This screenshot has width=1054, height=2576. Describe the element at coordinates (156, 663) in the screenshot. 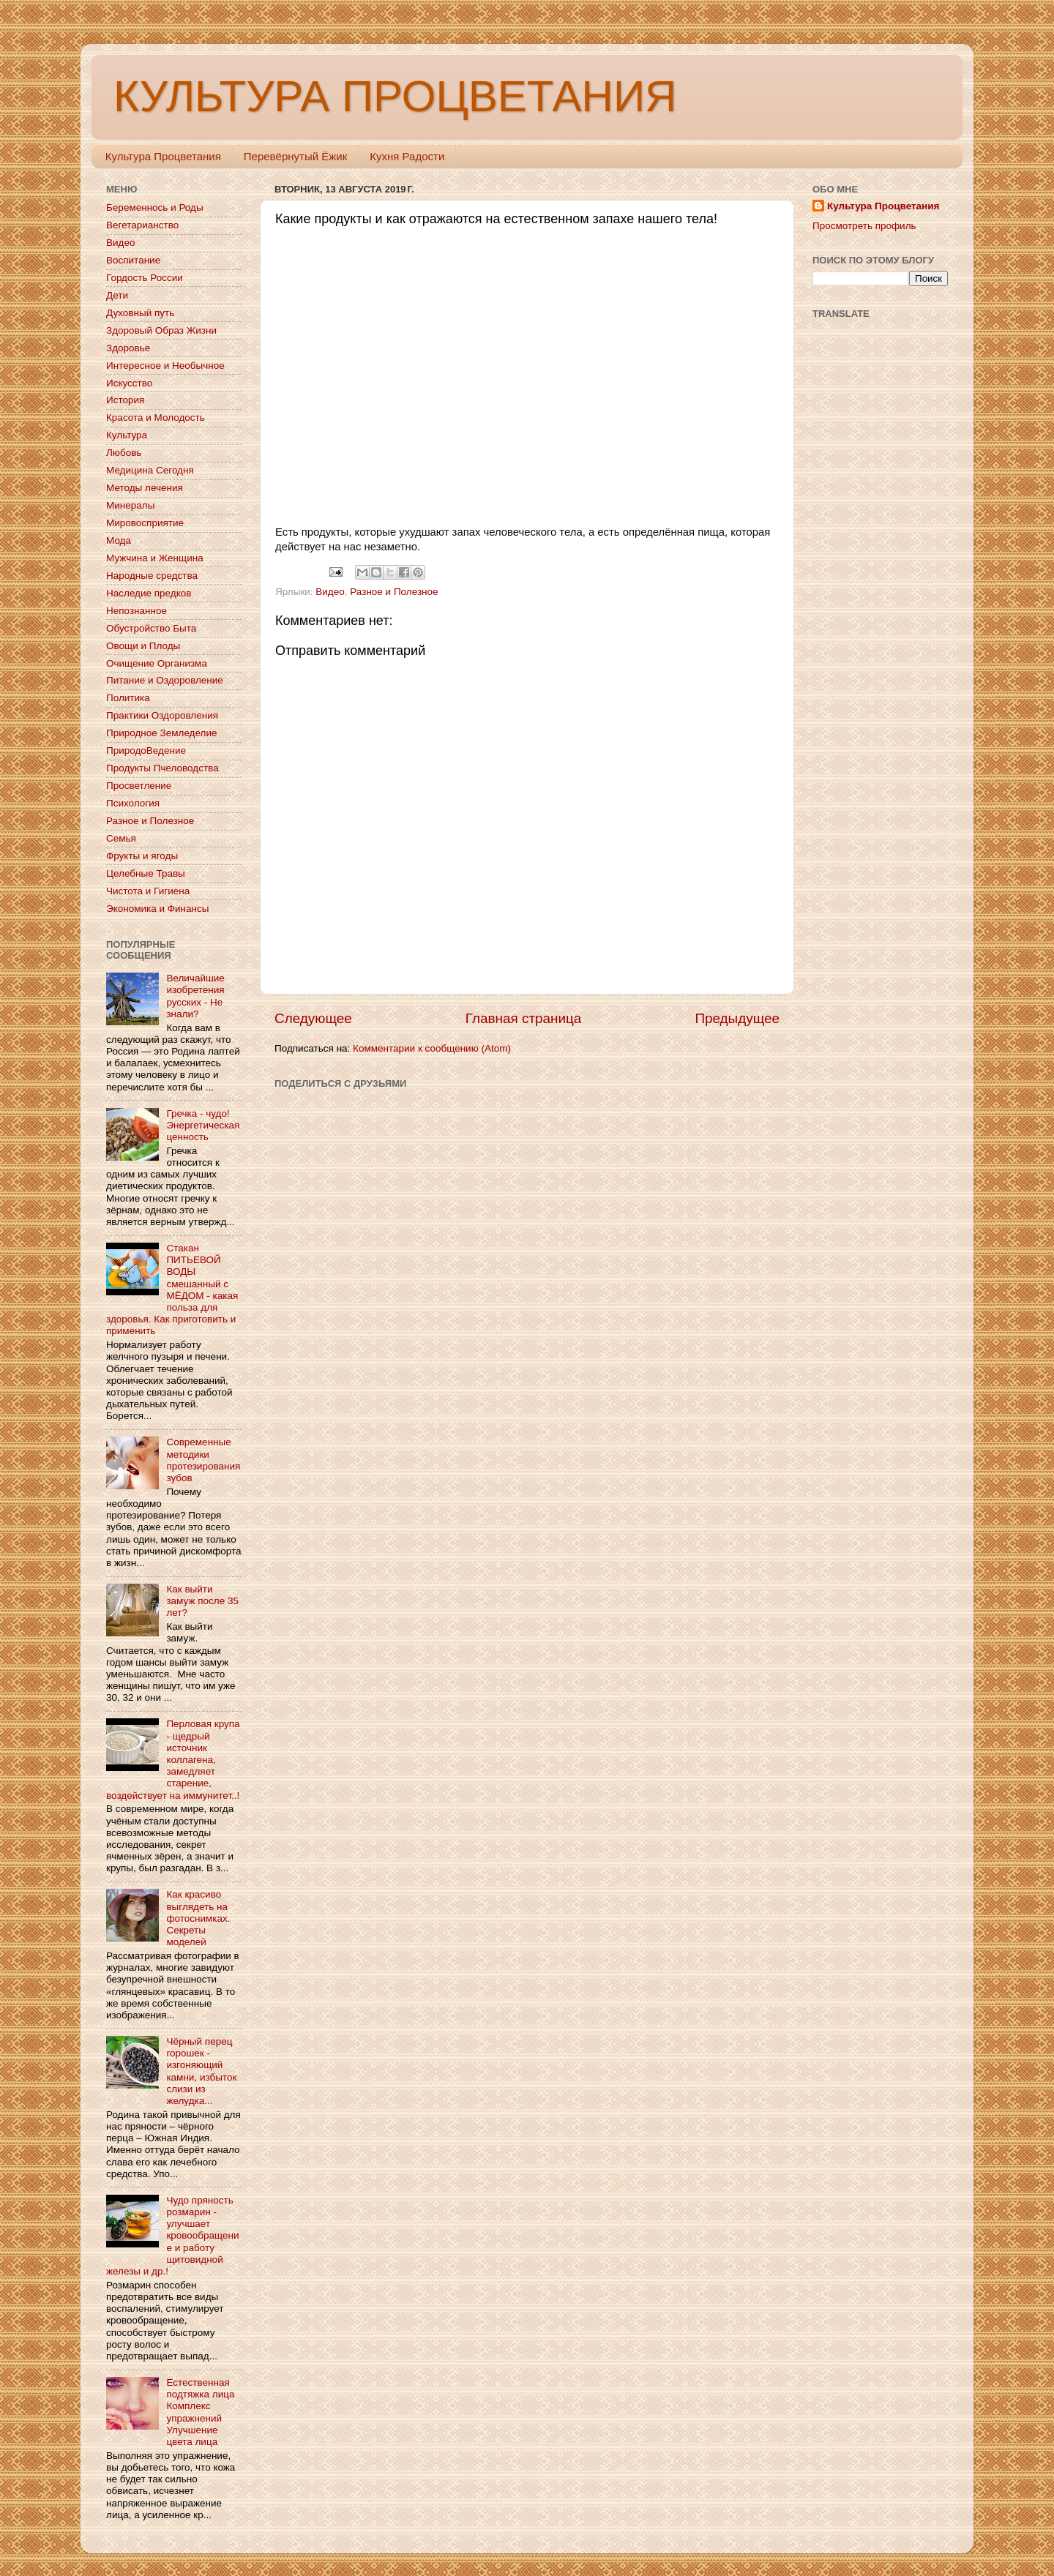

I see `Очищение Организма` at that location.